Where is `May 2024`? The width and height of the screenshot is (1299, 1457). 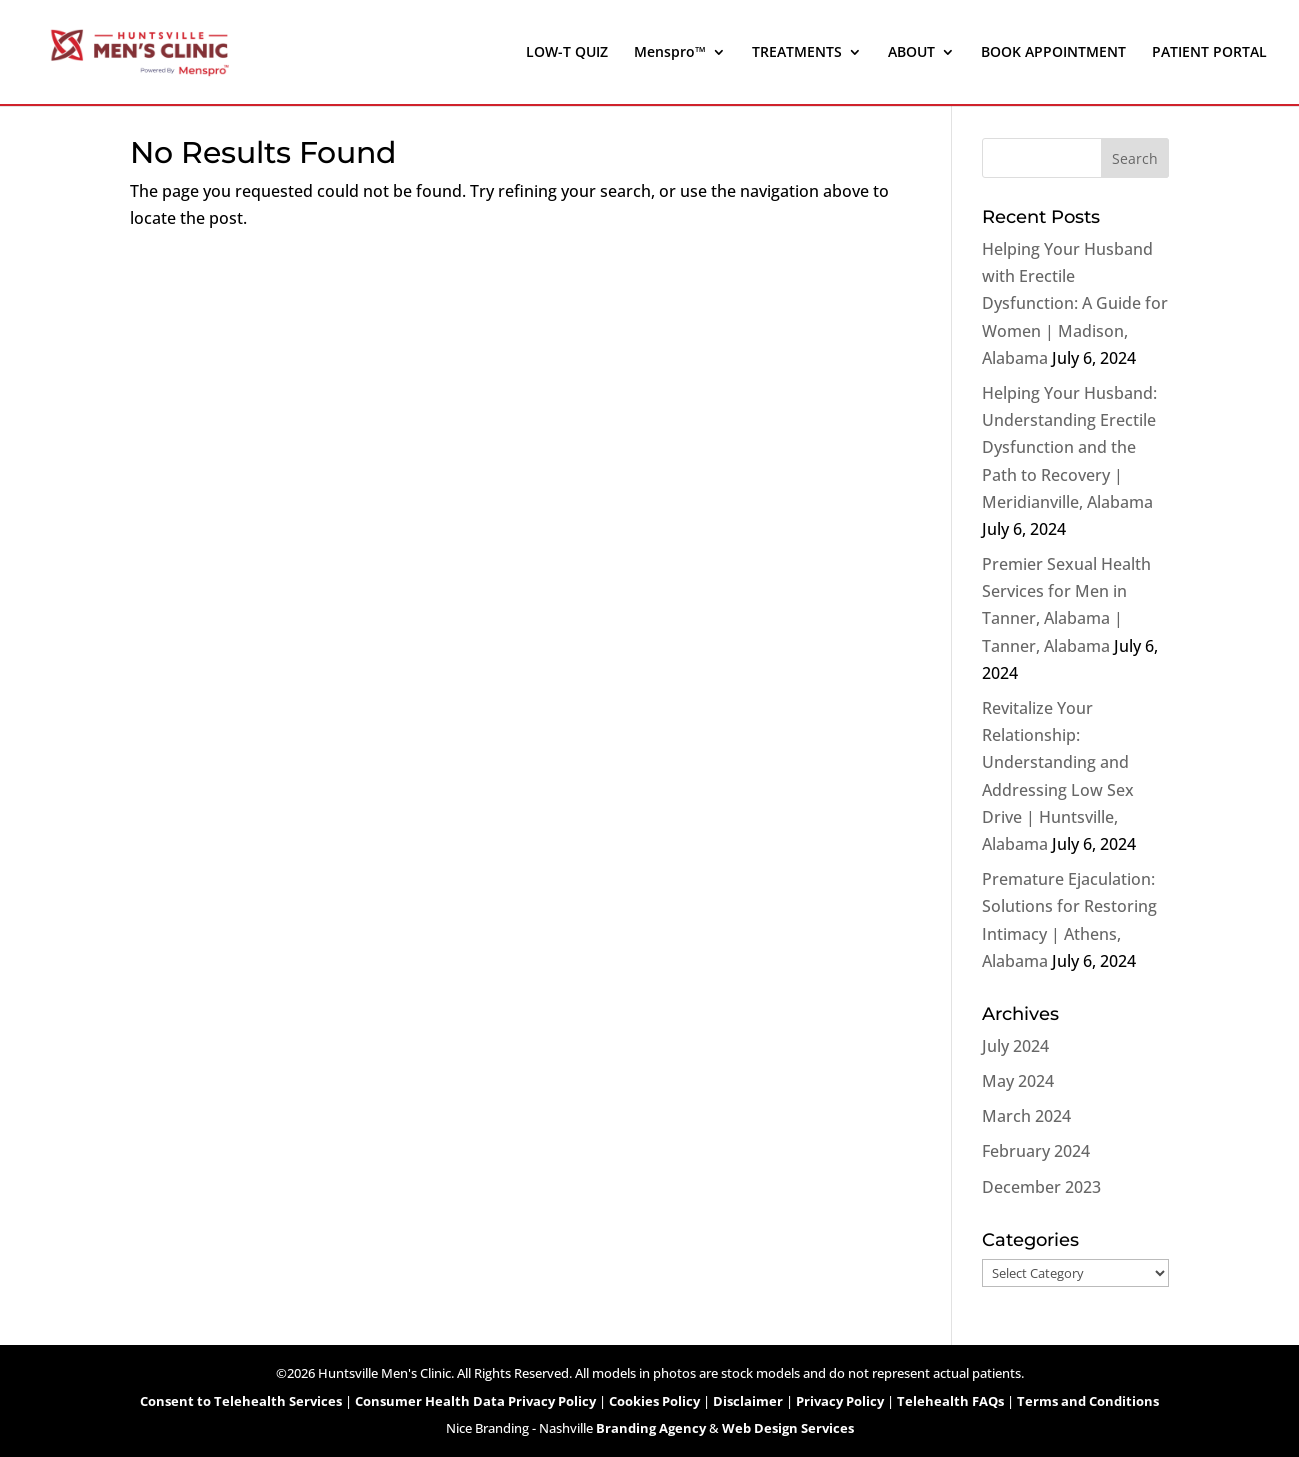 May 2024 is located at coordinates (1018, 1081).